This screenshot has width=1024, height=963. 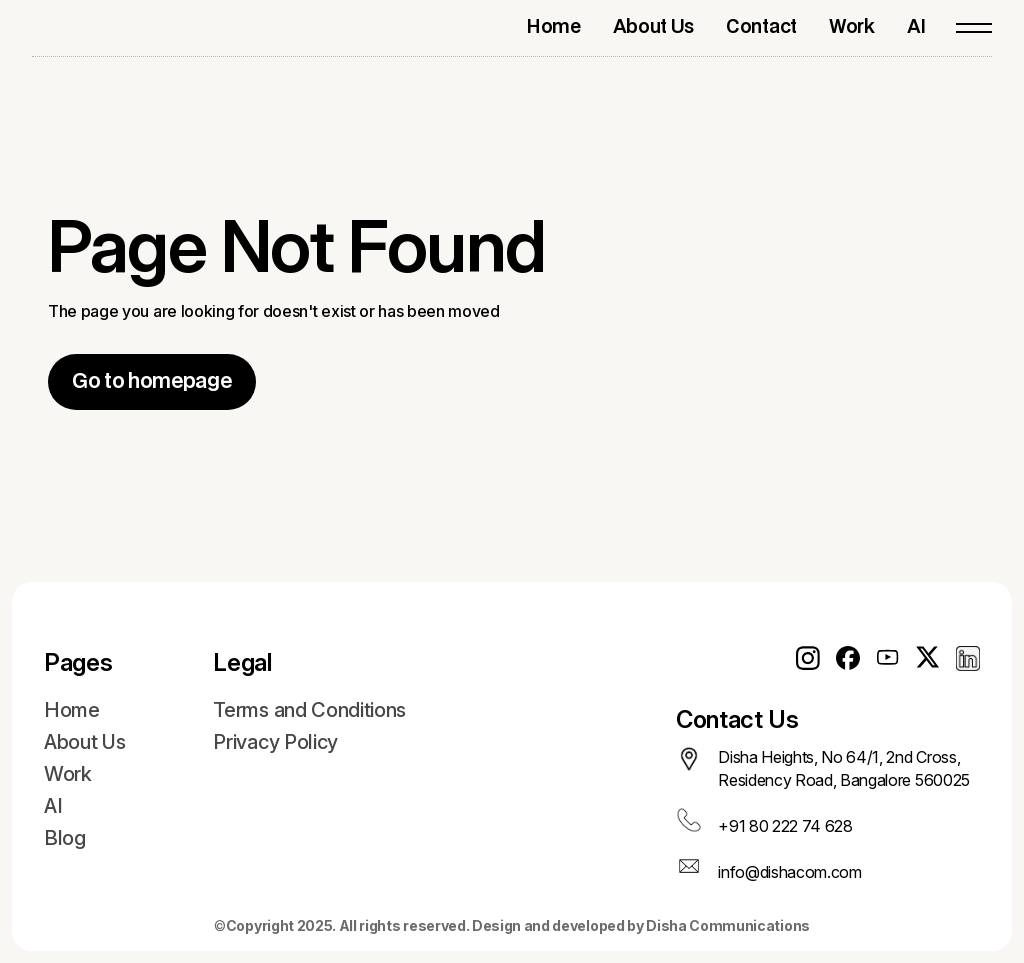 I want to click on Home, so click(x=72, y=710).